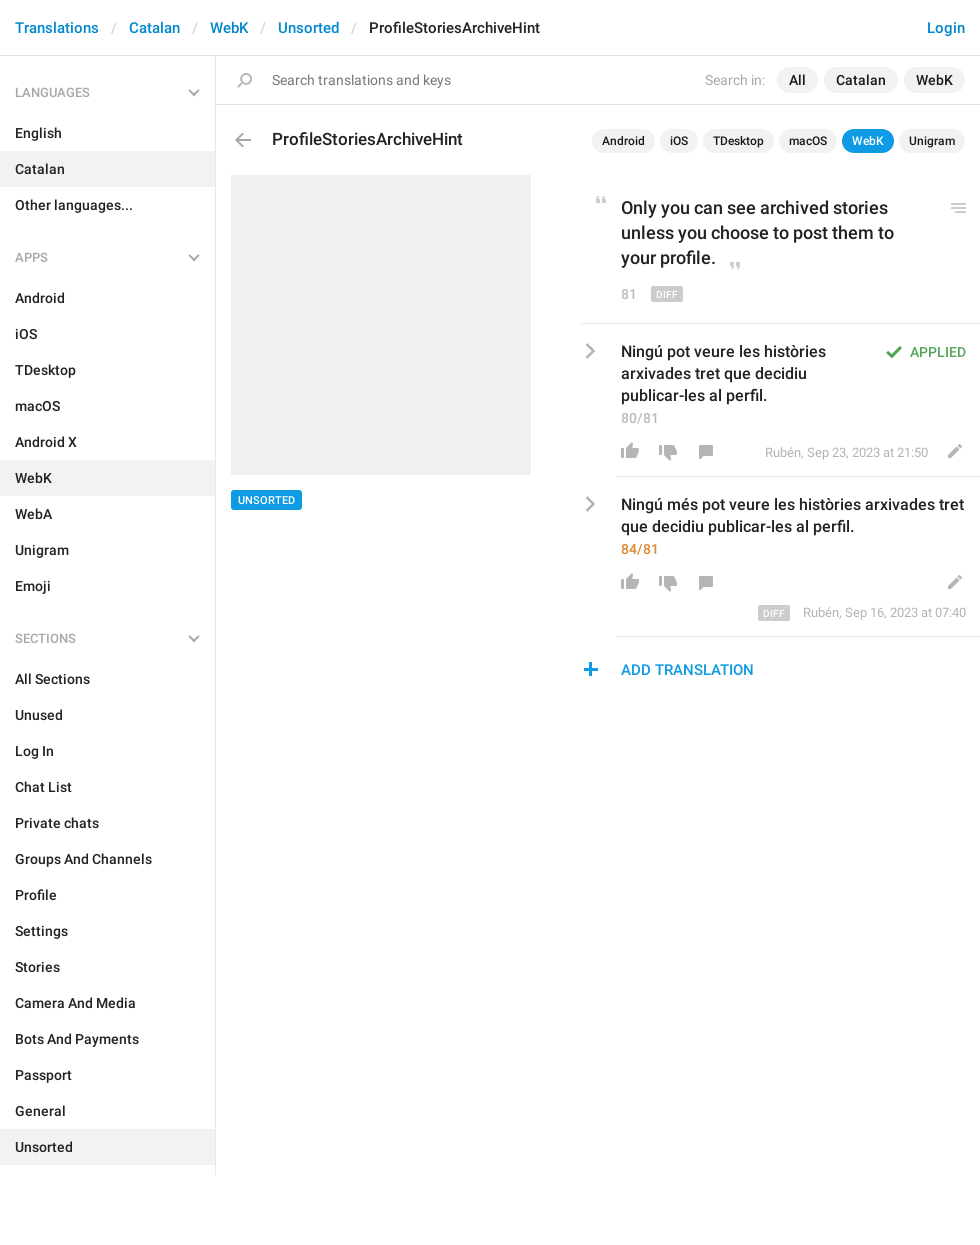 The width and height of the screenshot is (980, 1245). What do you see at coordinates (623, 141) in the screenshot?
I see `Android` at bounding box center [623, 141].